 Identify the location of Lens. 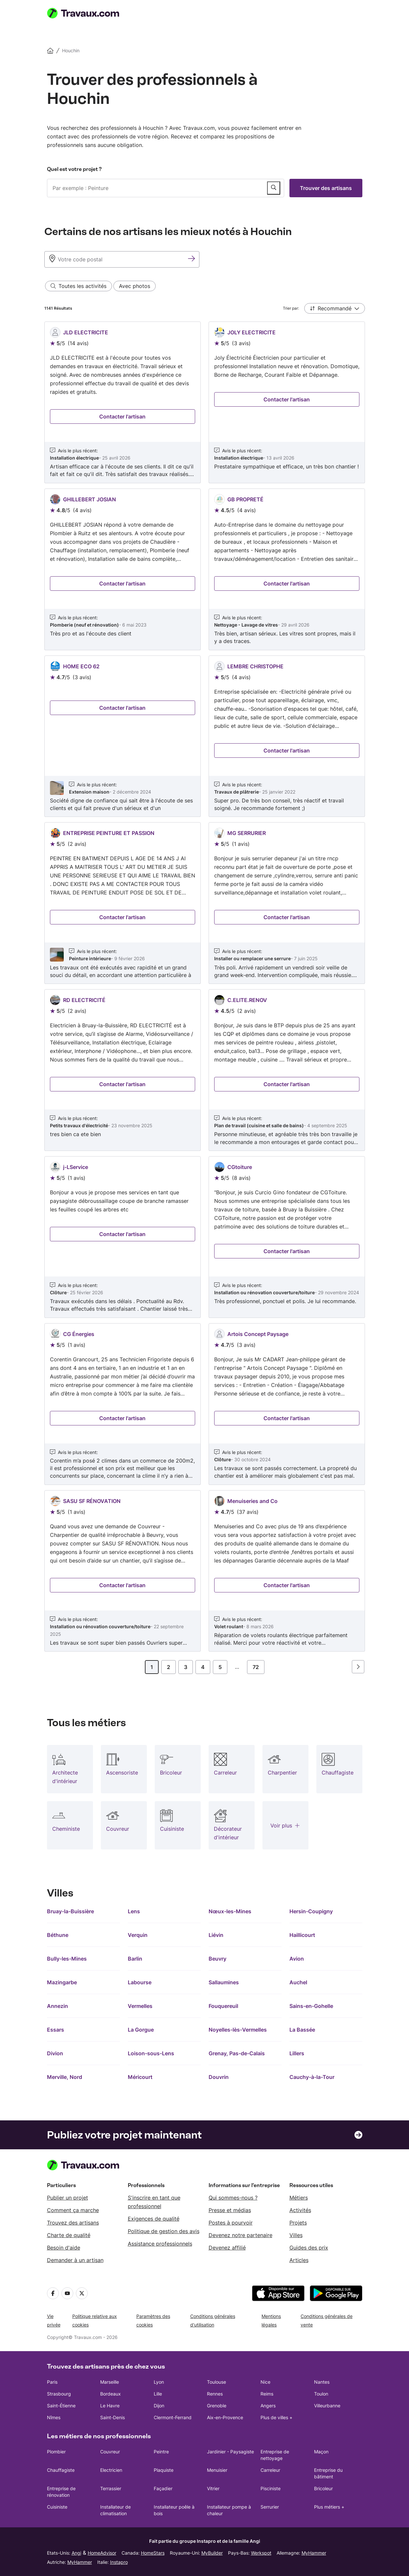
(134, 1911).